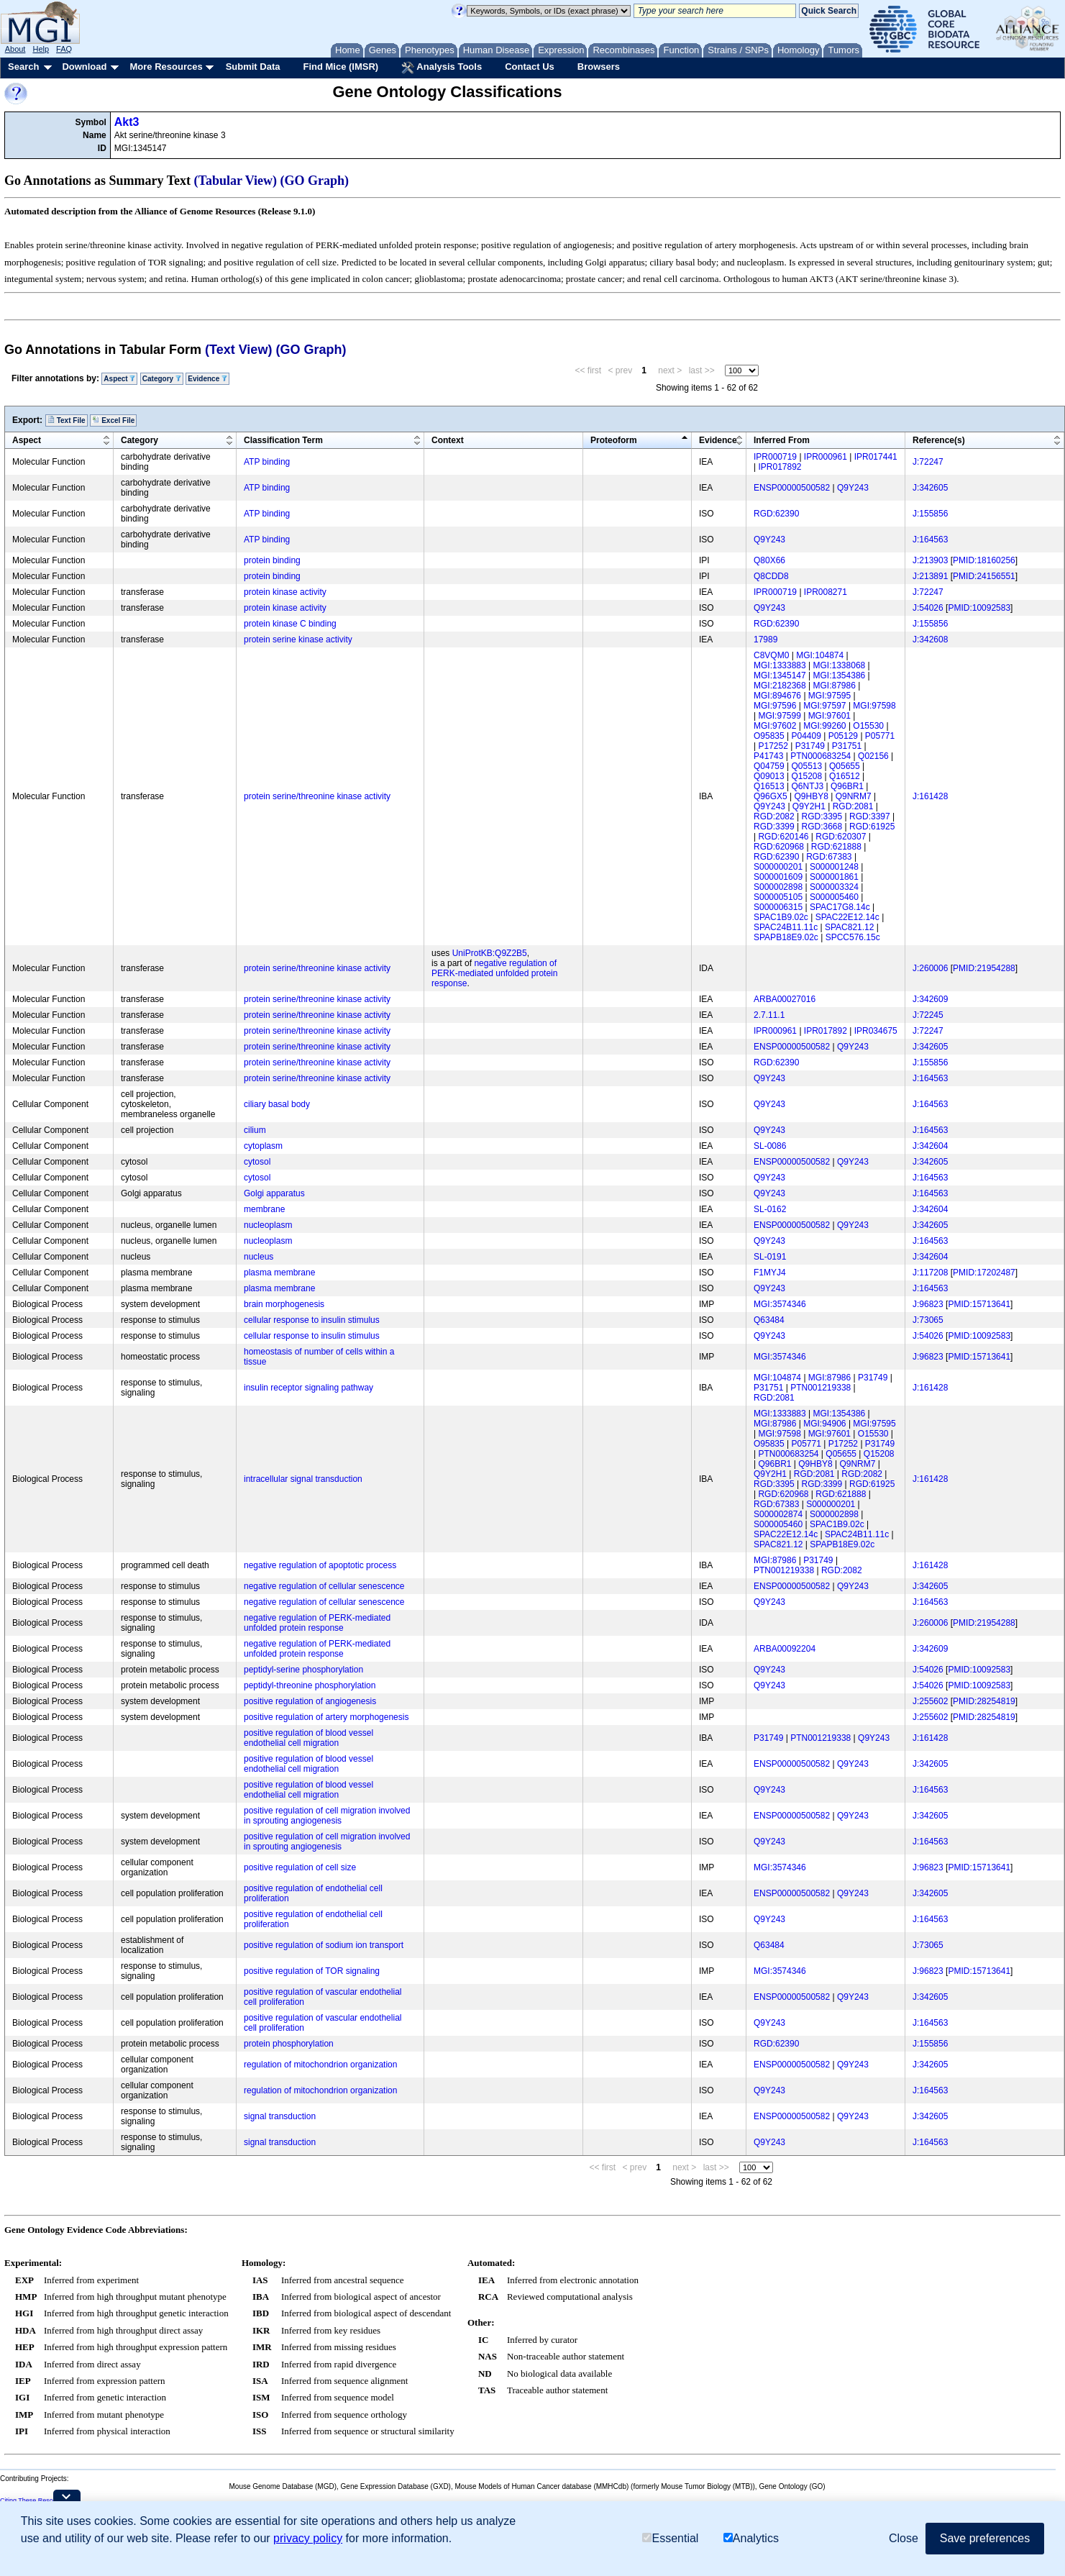 The width and height of the screenshot is (1065, 2576). I want to click on J:342605, so click(930, 488).